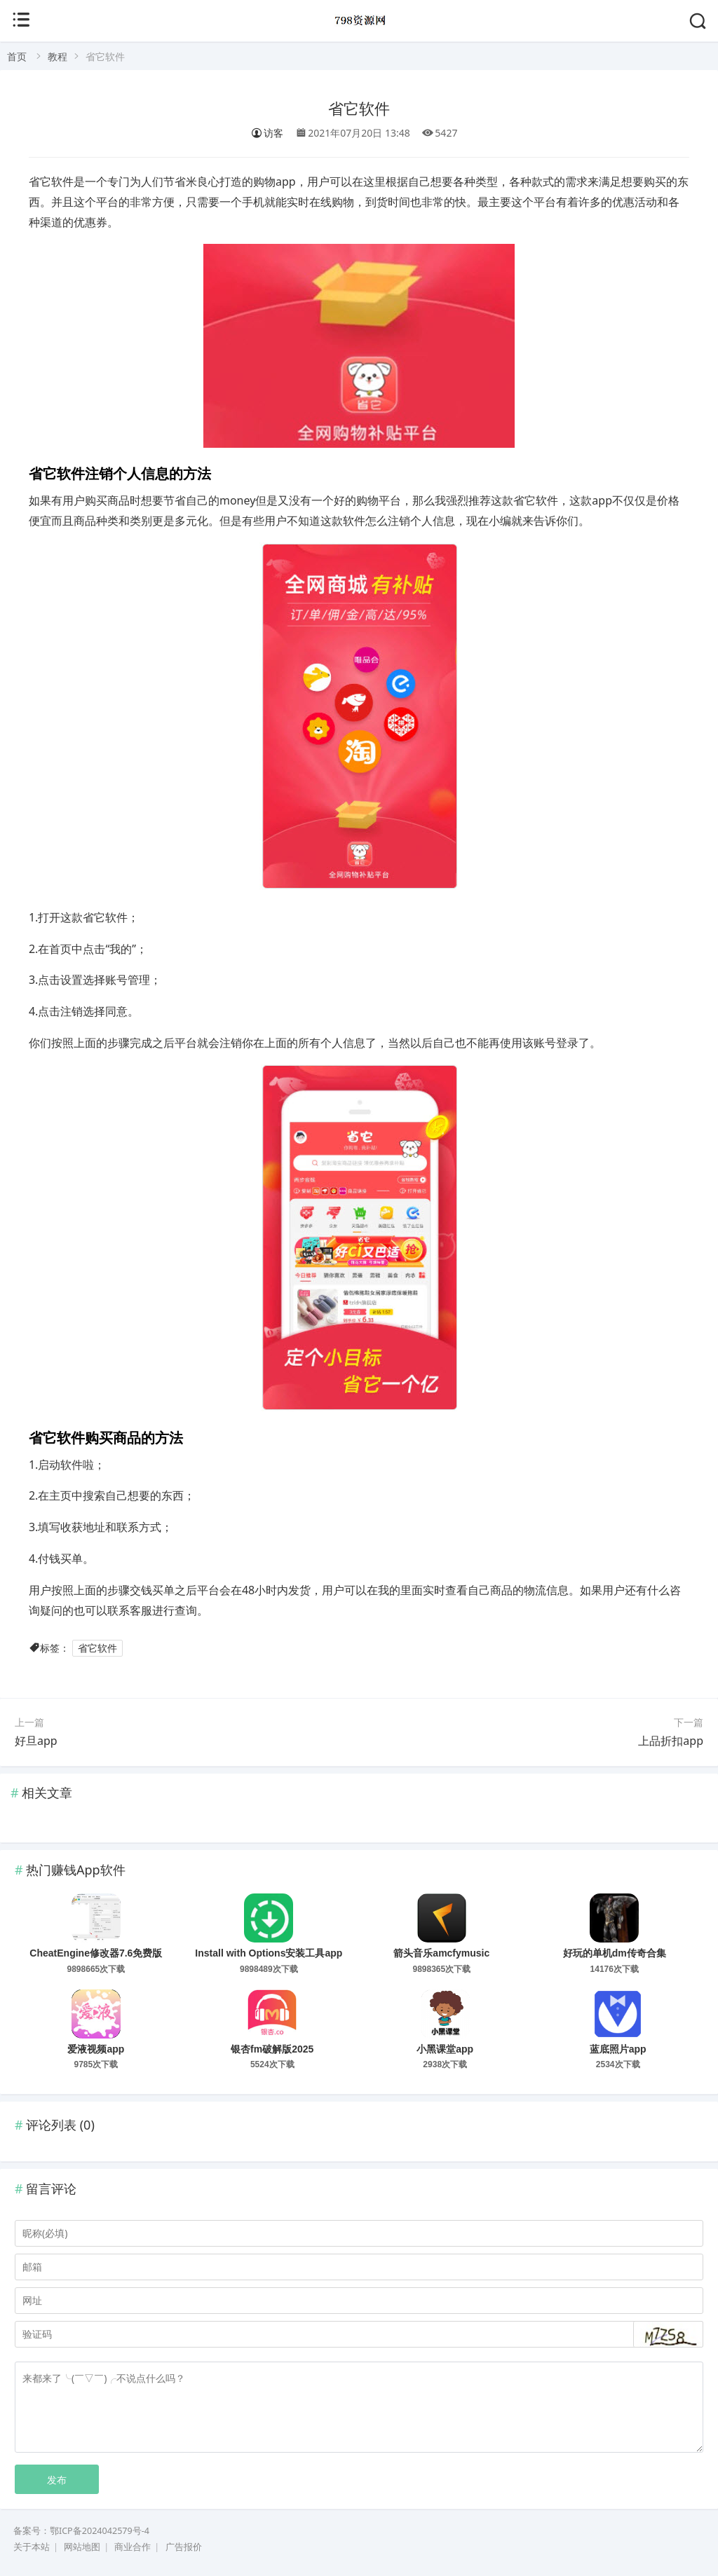  What do you see at coordinates (359, 109) in the screenshot?
I see `省它软件` at bounding box center [359, 109].